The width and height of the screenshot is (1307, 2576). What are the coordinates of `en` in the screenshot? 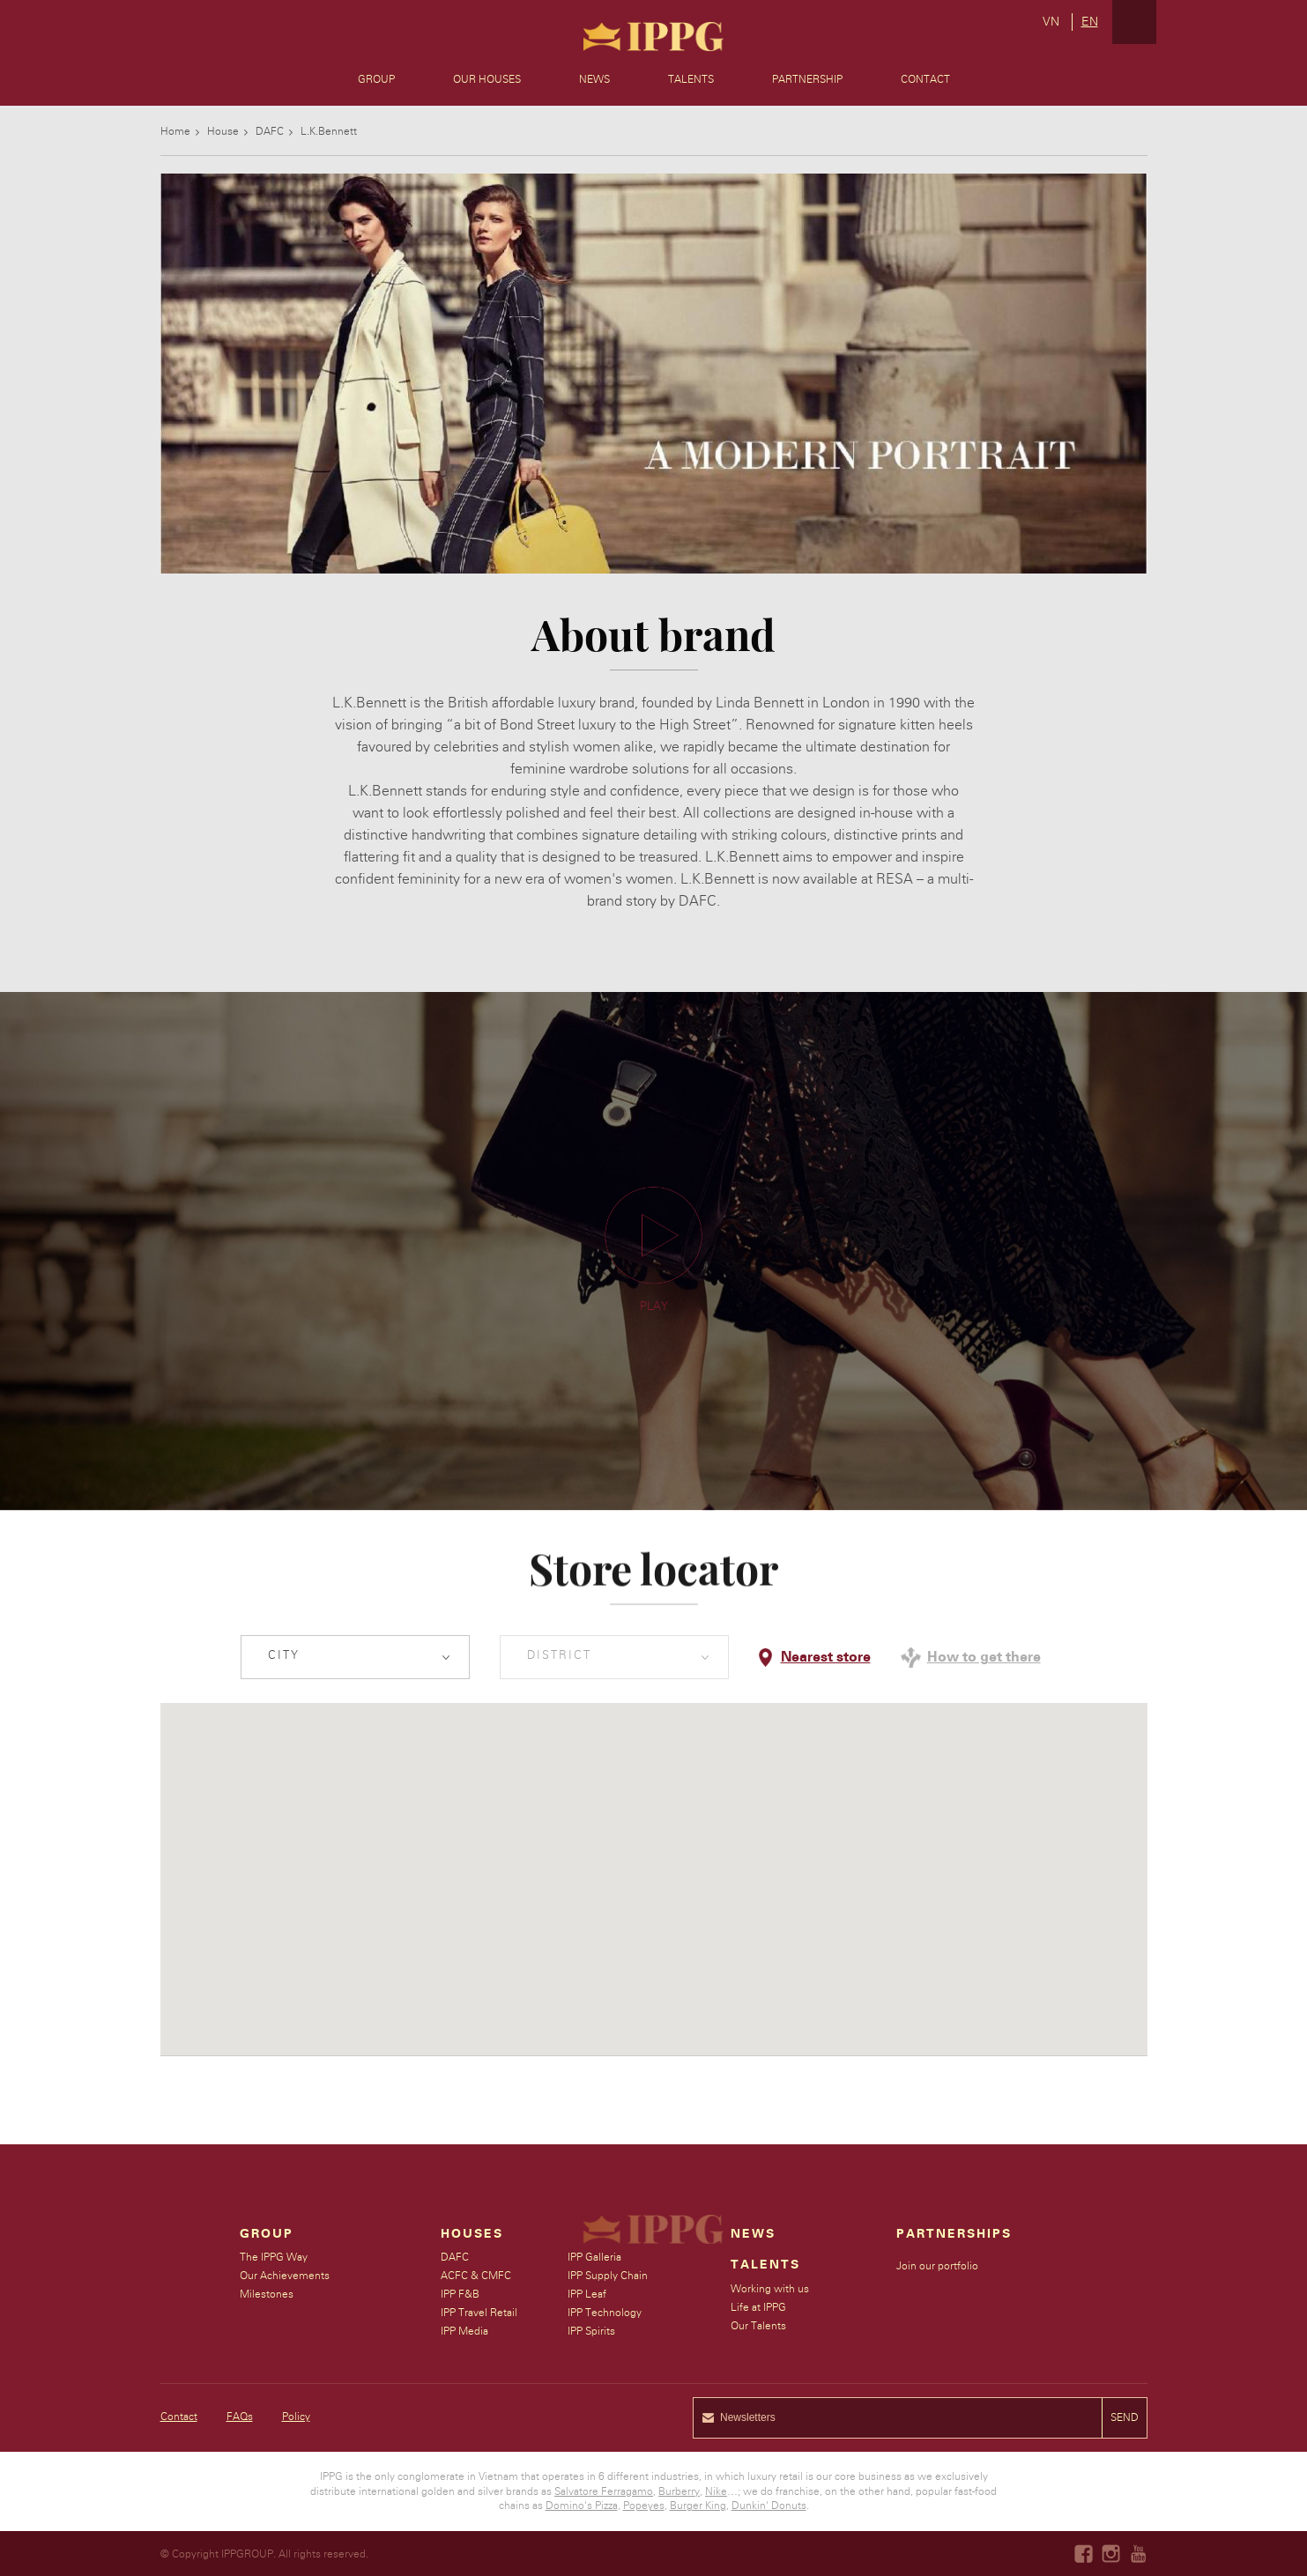 It's located at (1089, 22).